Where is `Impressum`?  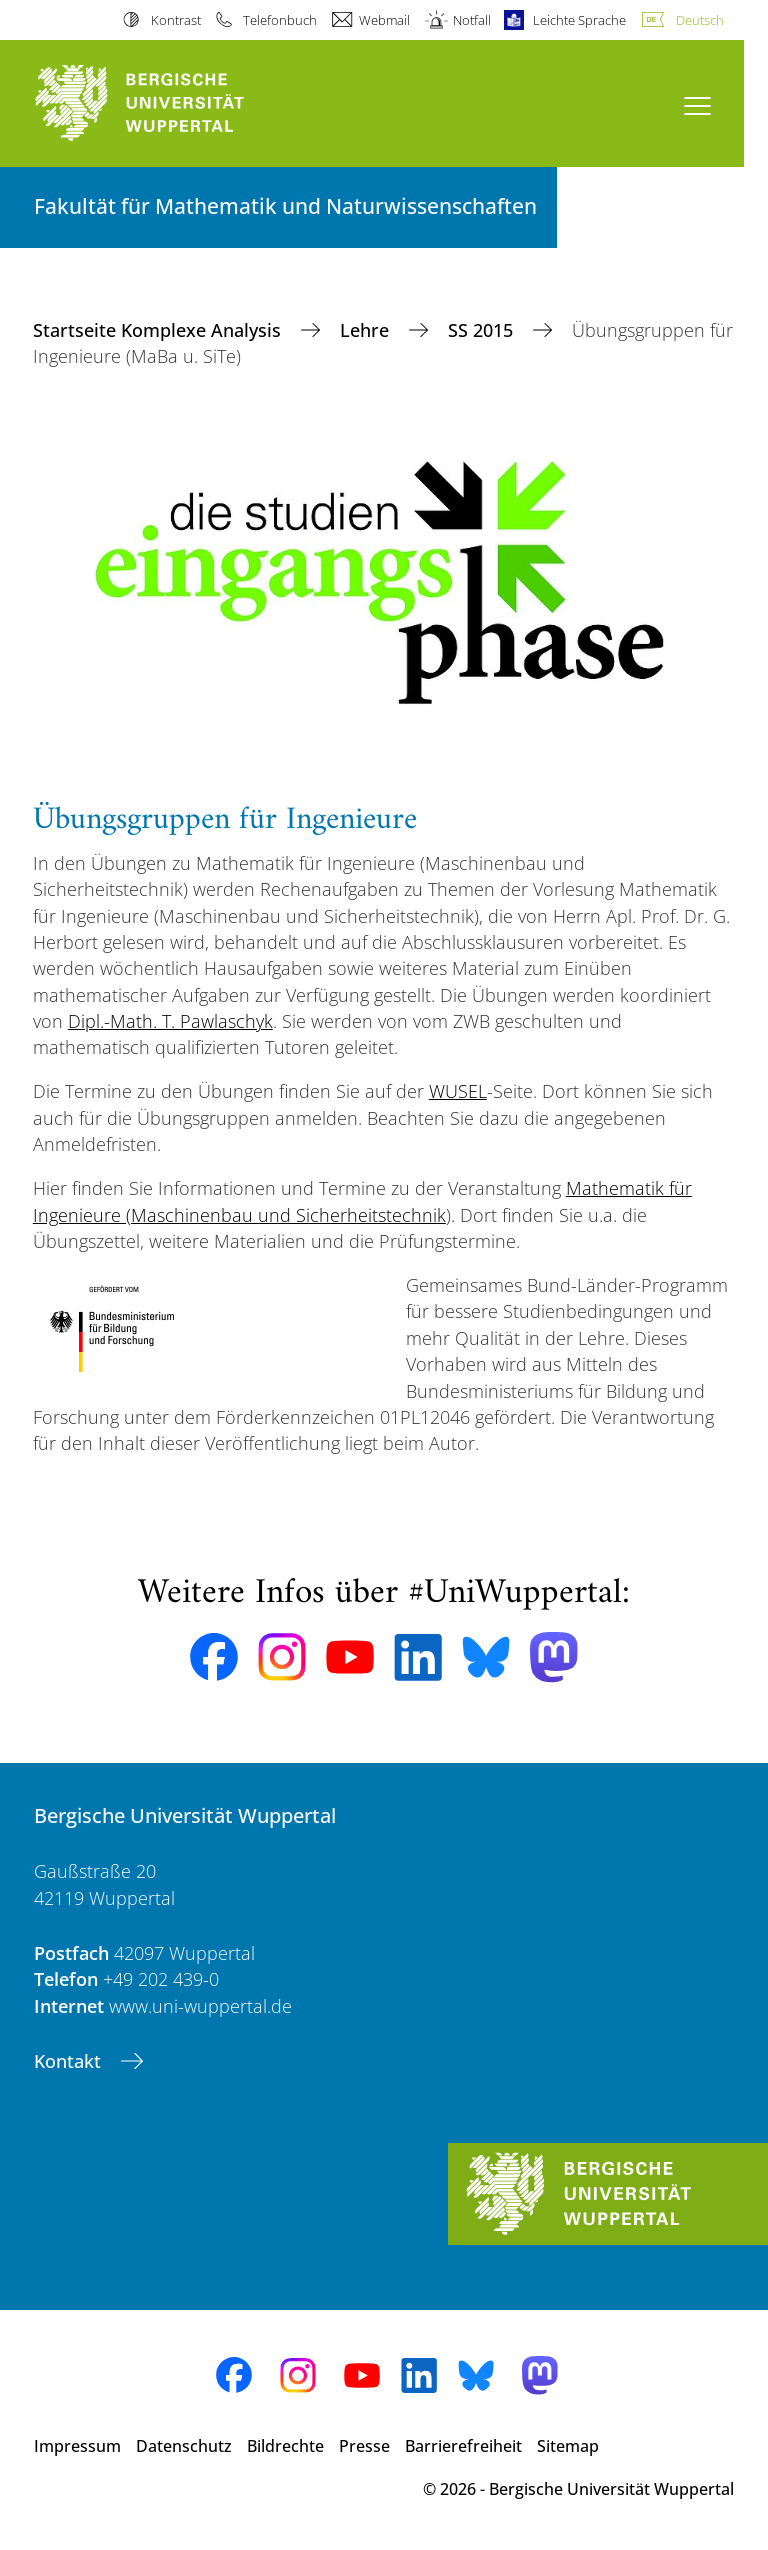 Impressum is located at coordinates (77, 2446).